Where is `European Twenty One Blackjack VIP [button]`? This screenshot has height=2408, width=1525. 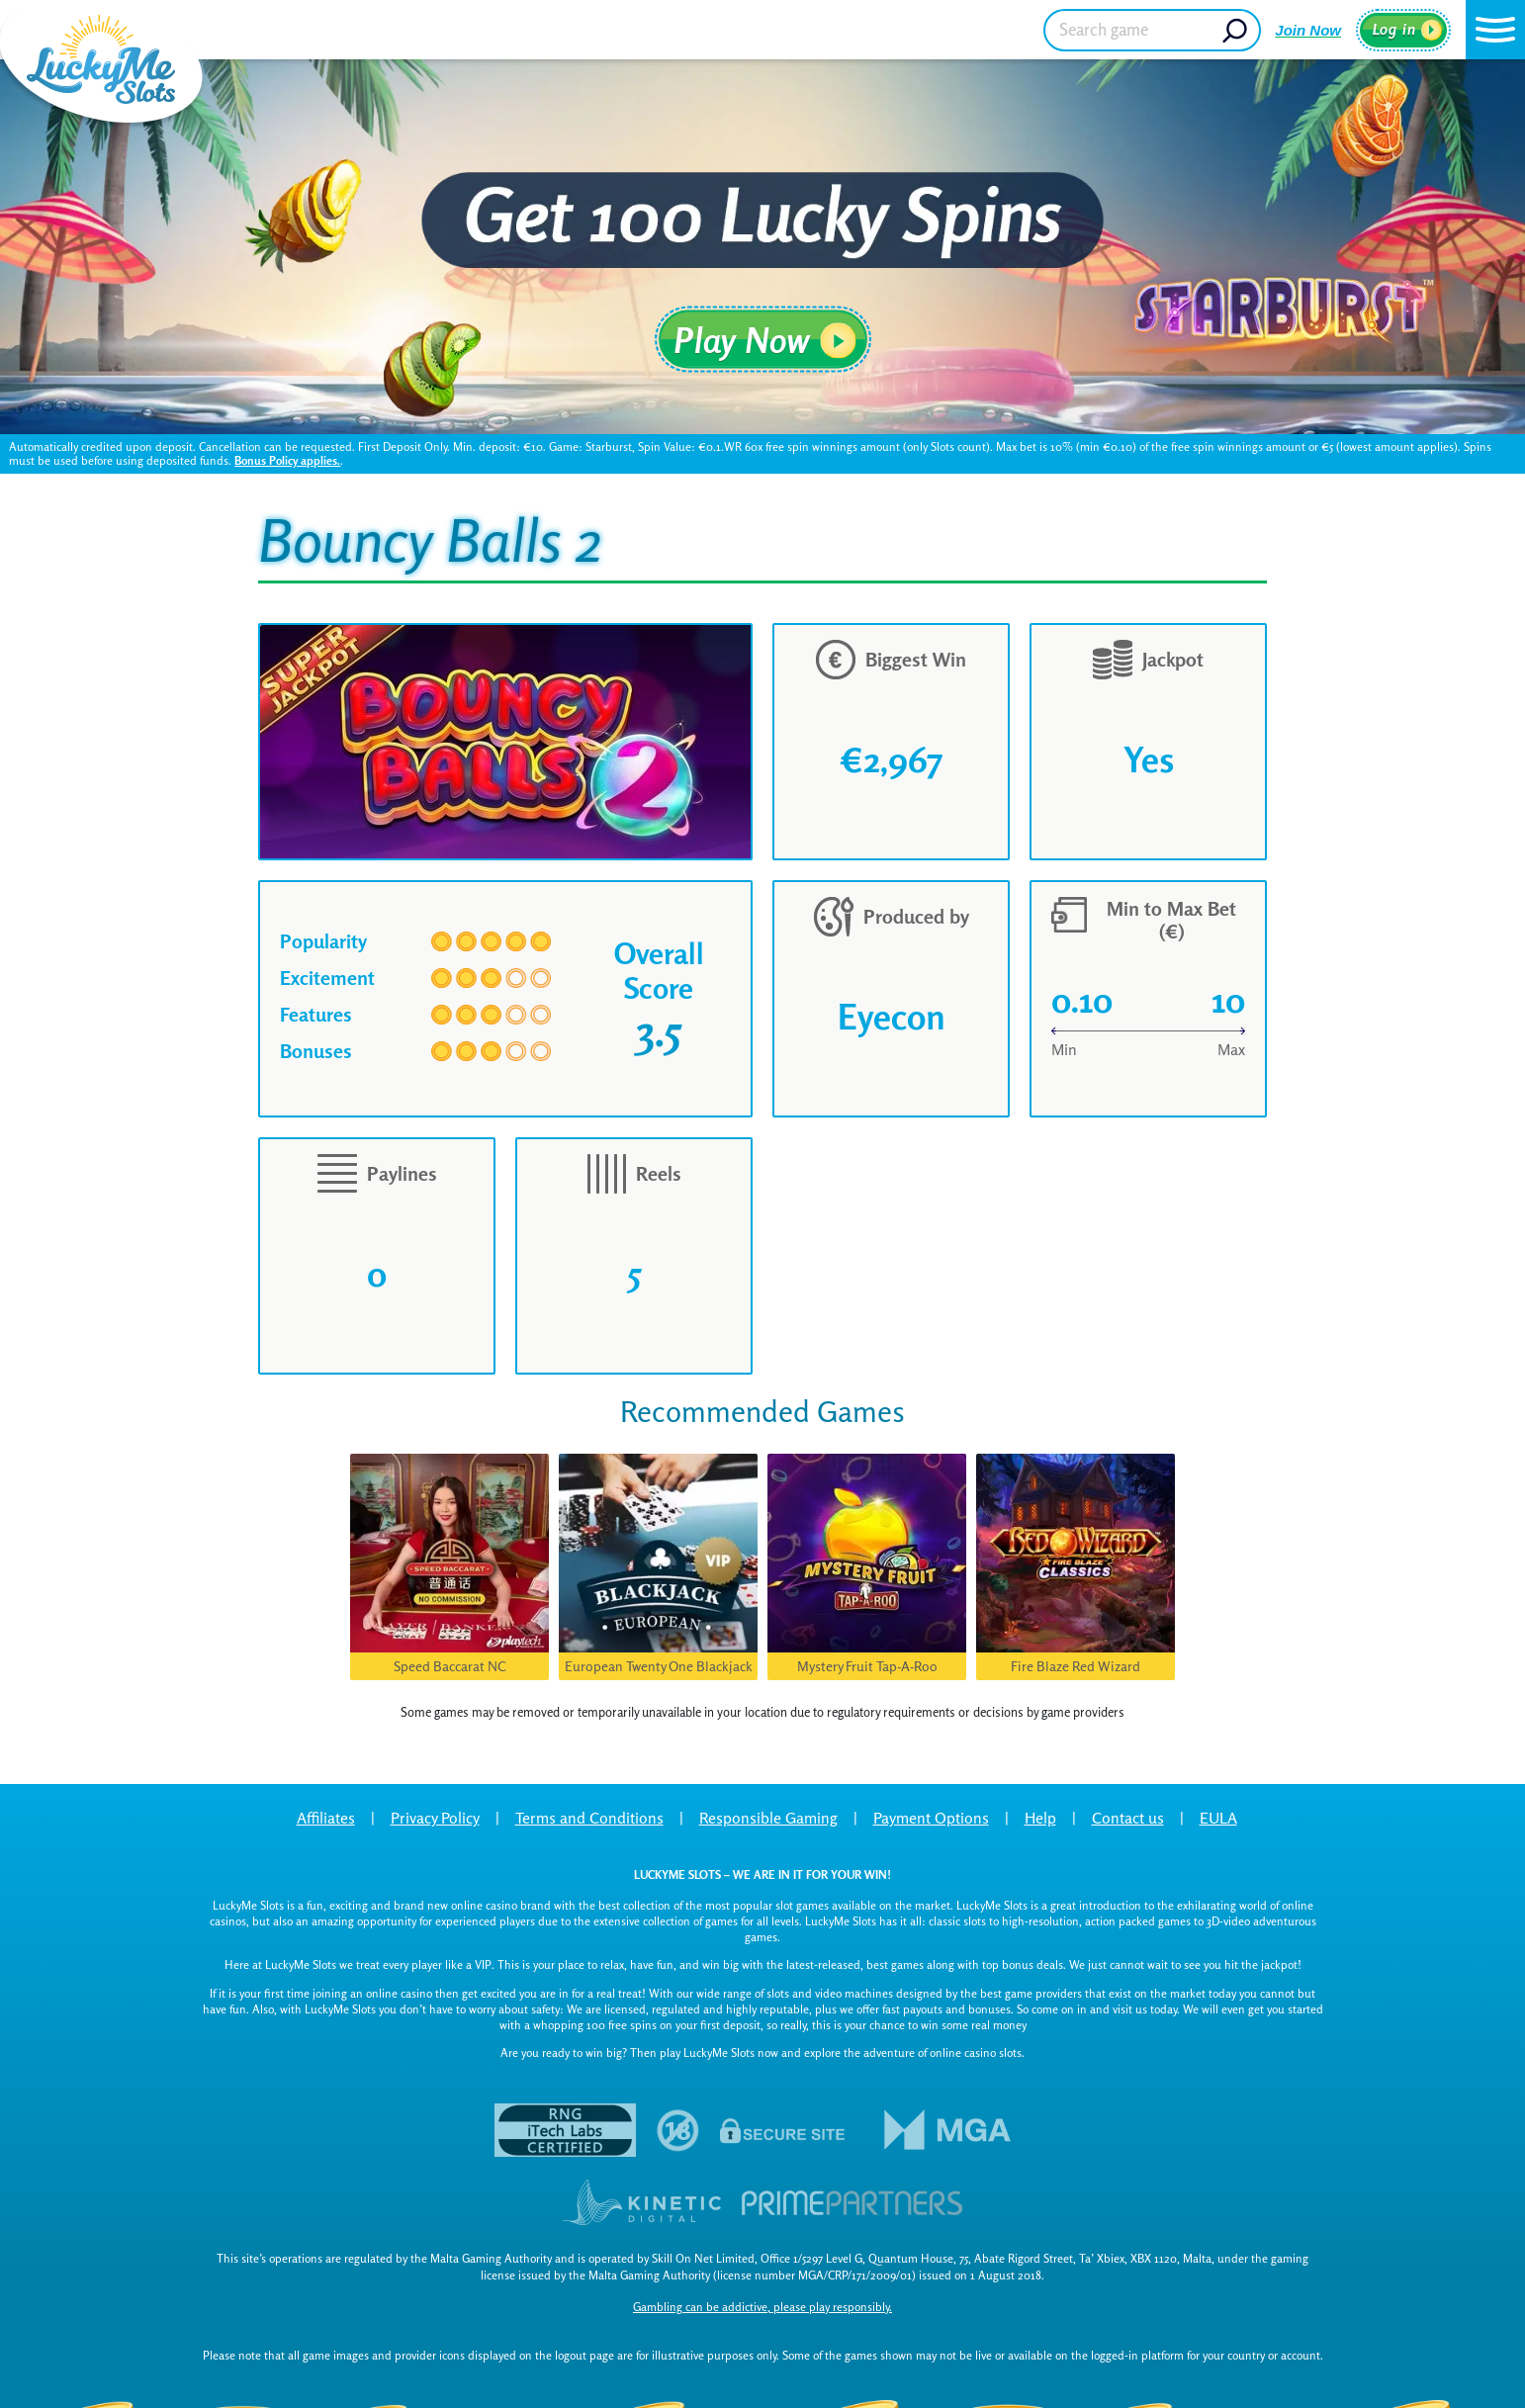
European Twenty One Blackjack VIP [button] is located at coordinates (659, 1668).